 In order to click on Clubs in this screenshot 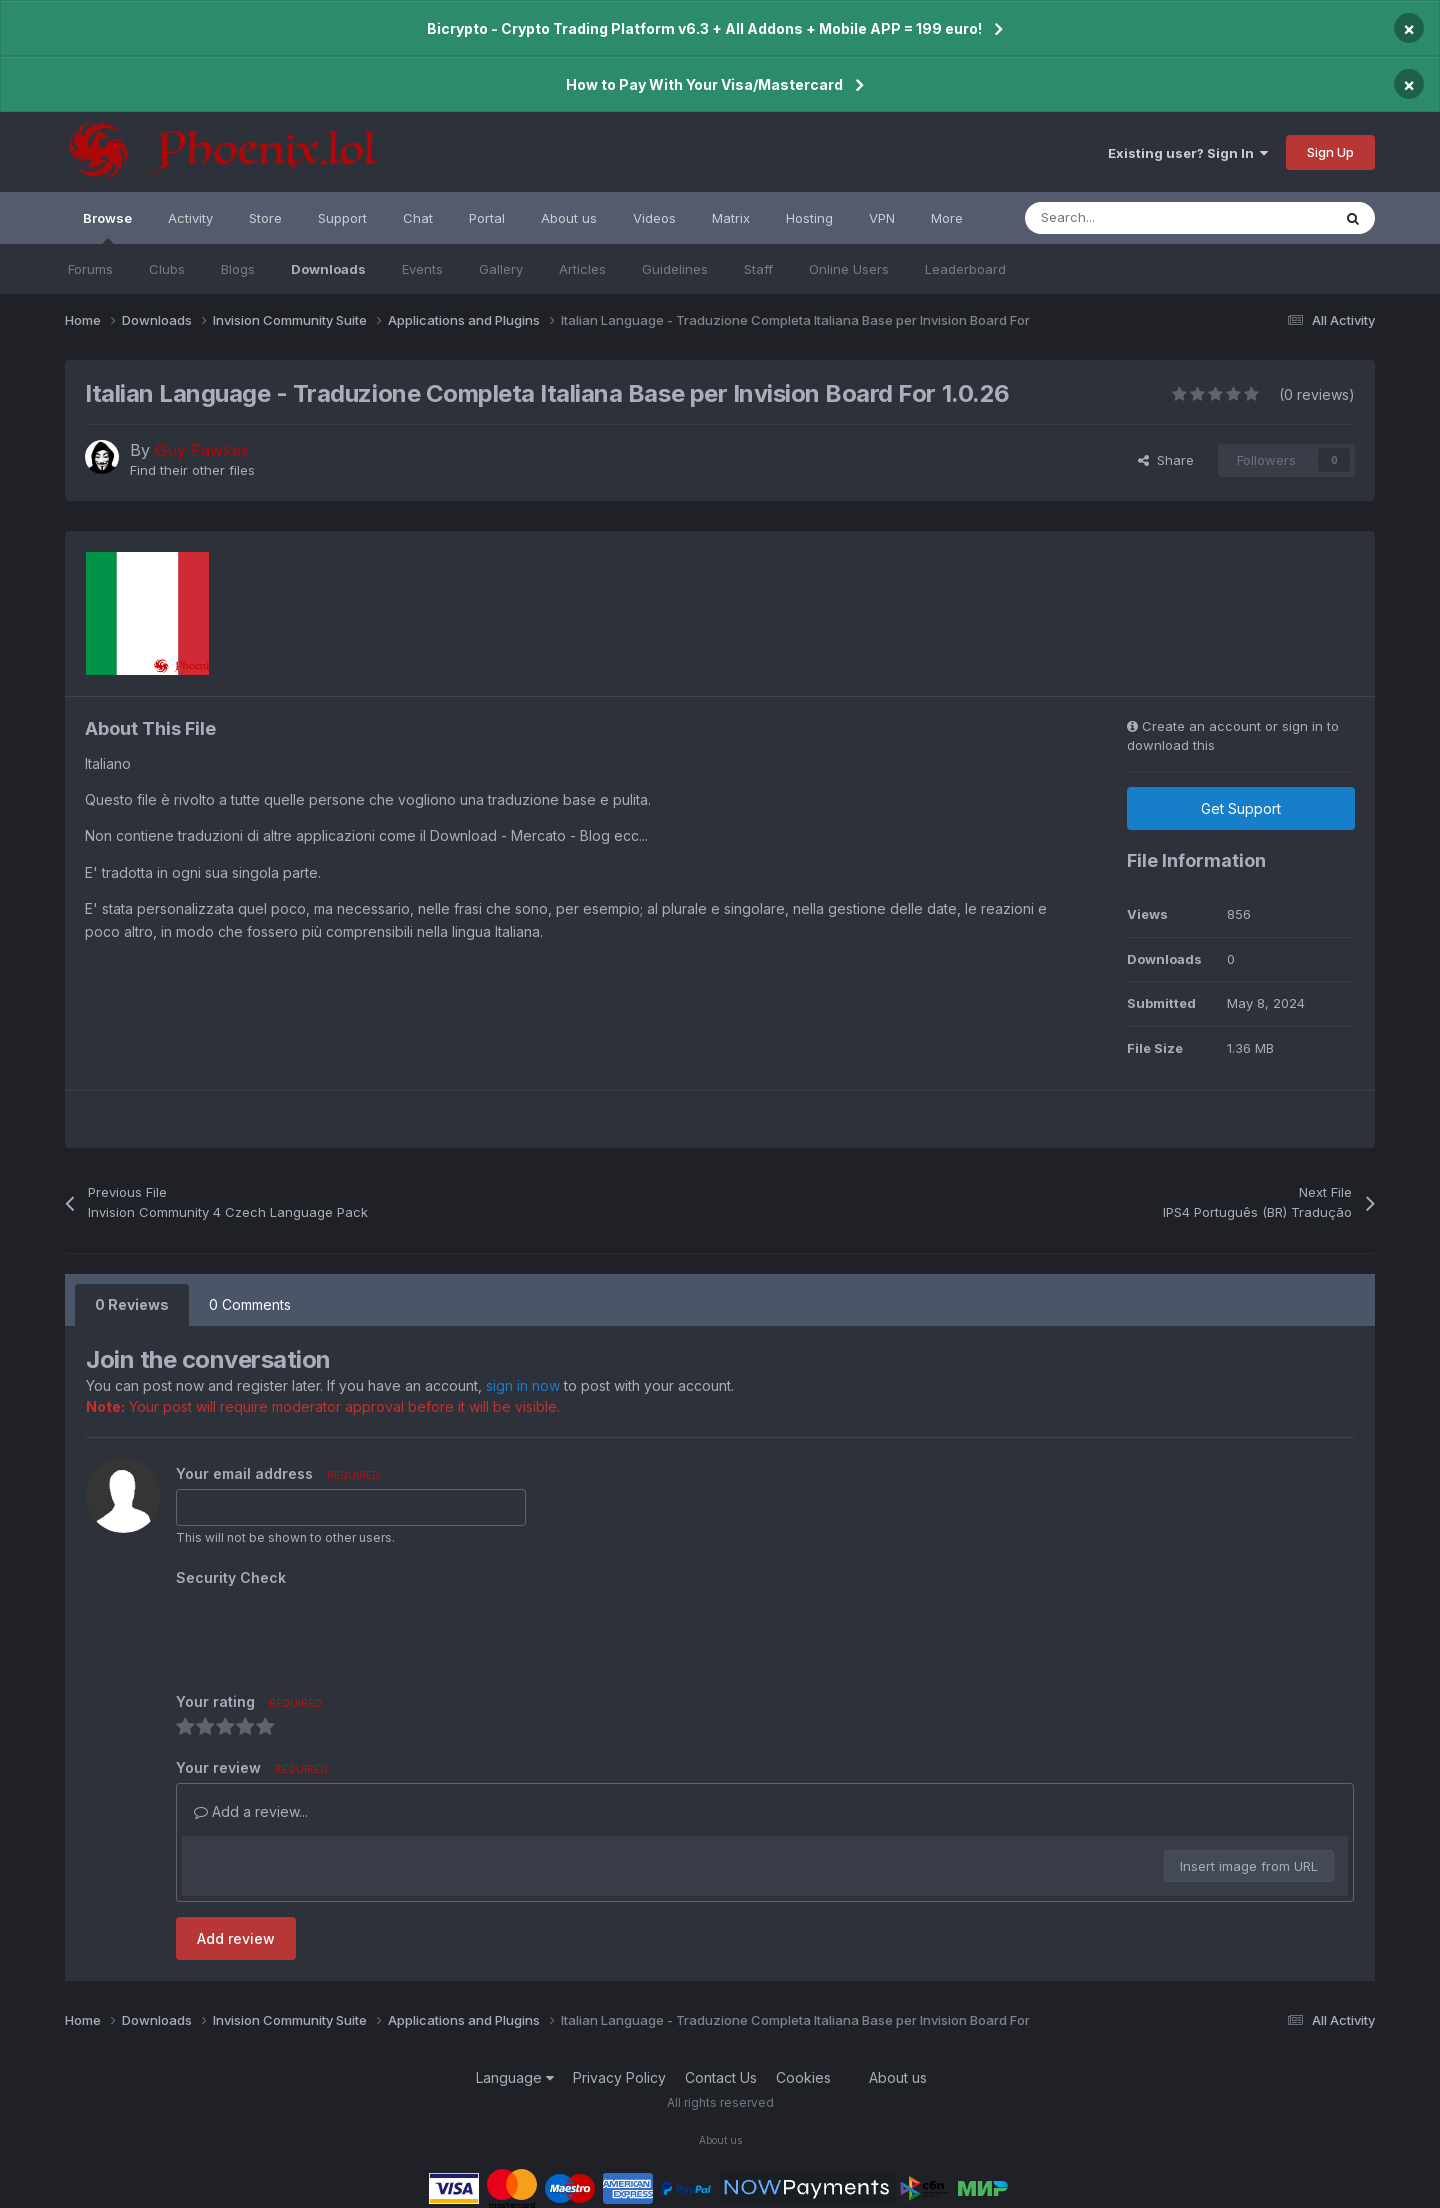, I will do `click(167, 269)`.